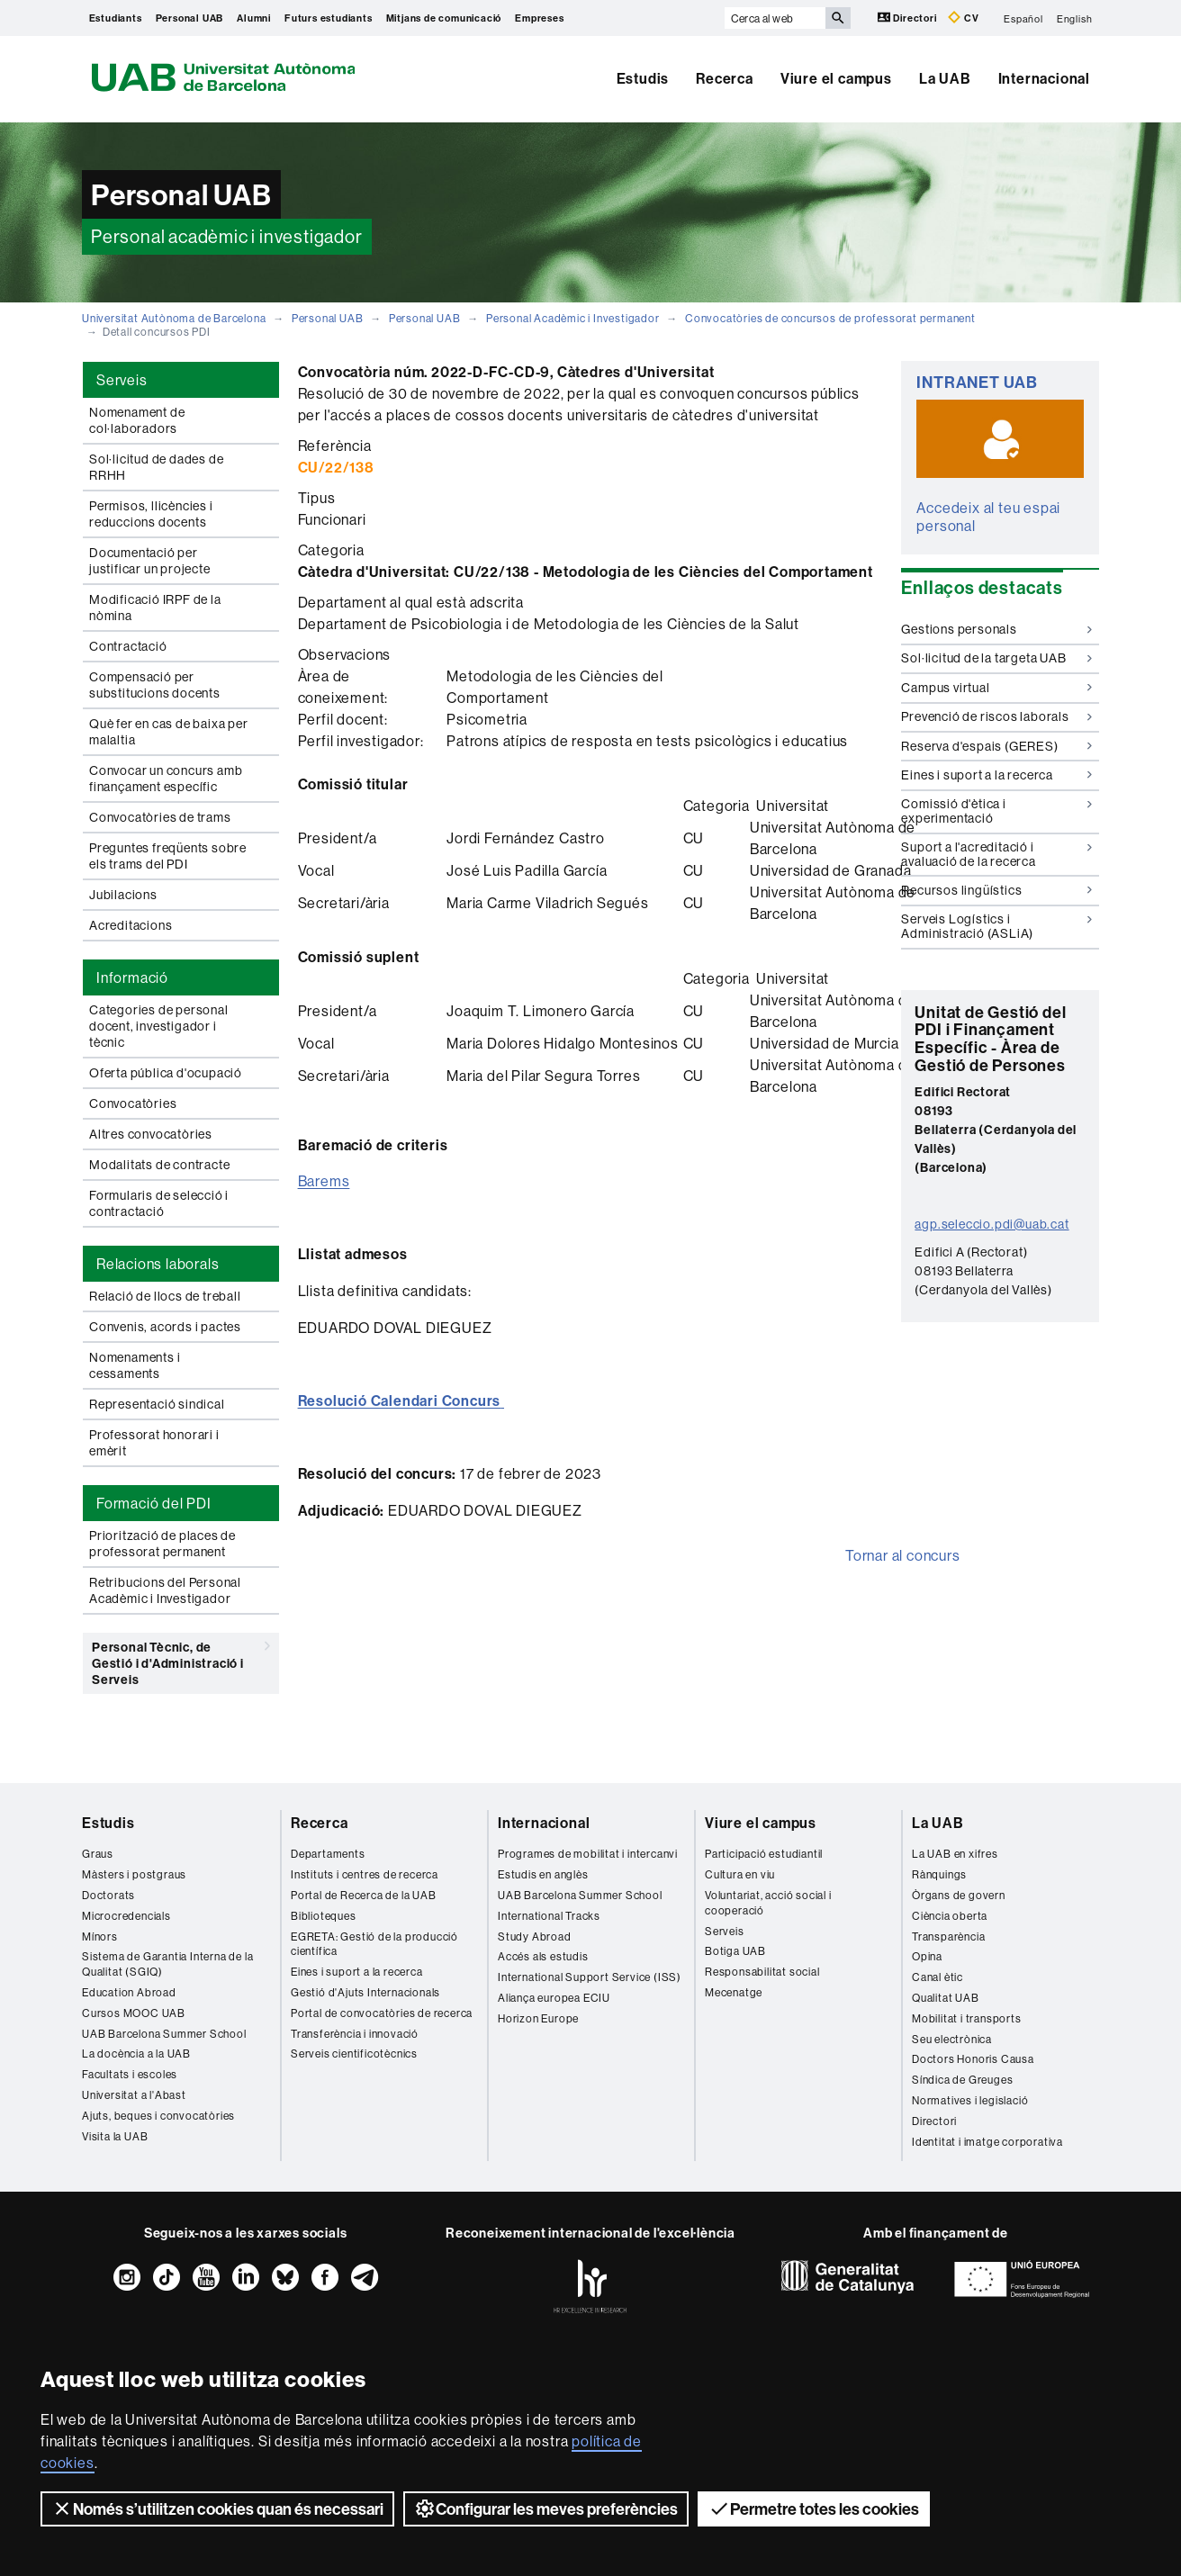  I want to click on La UAB, so click(945, 78).